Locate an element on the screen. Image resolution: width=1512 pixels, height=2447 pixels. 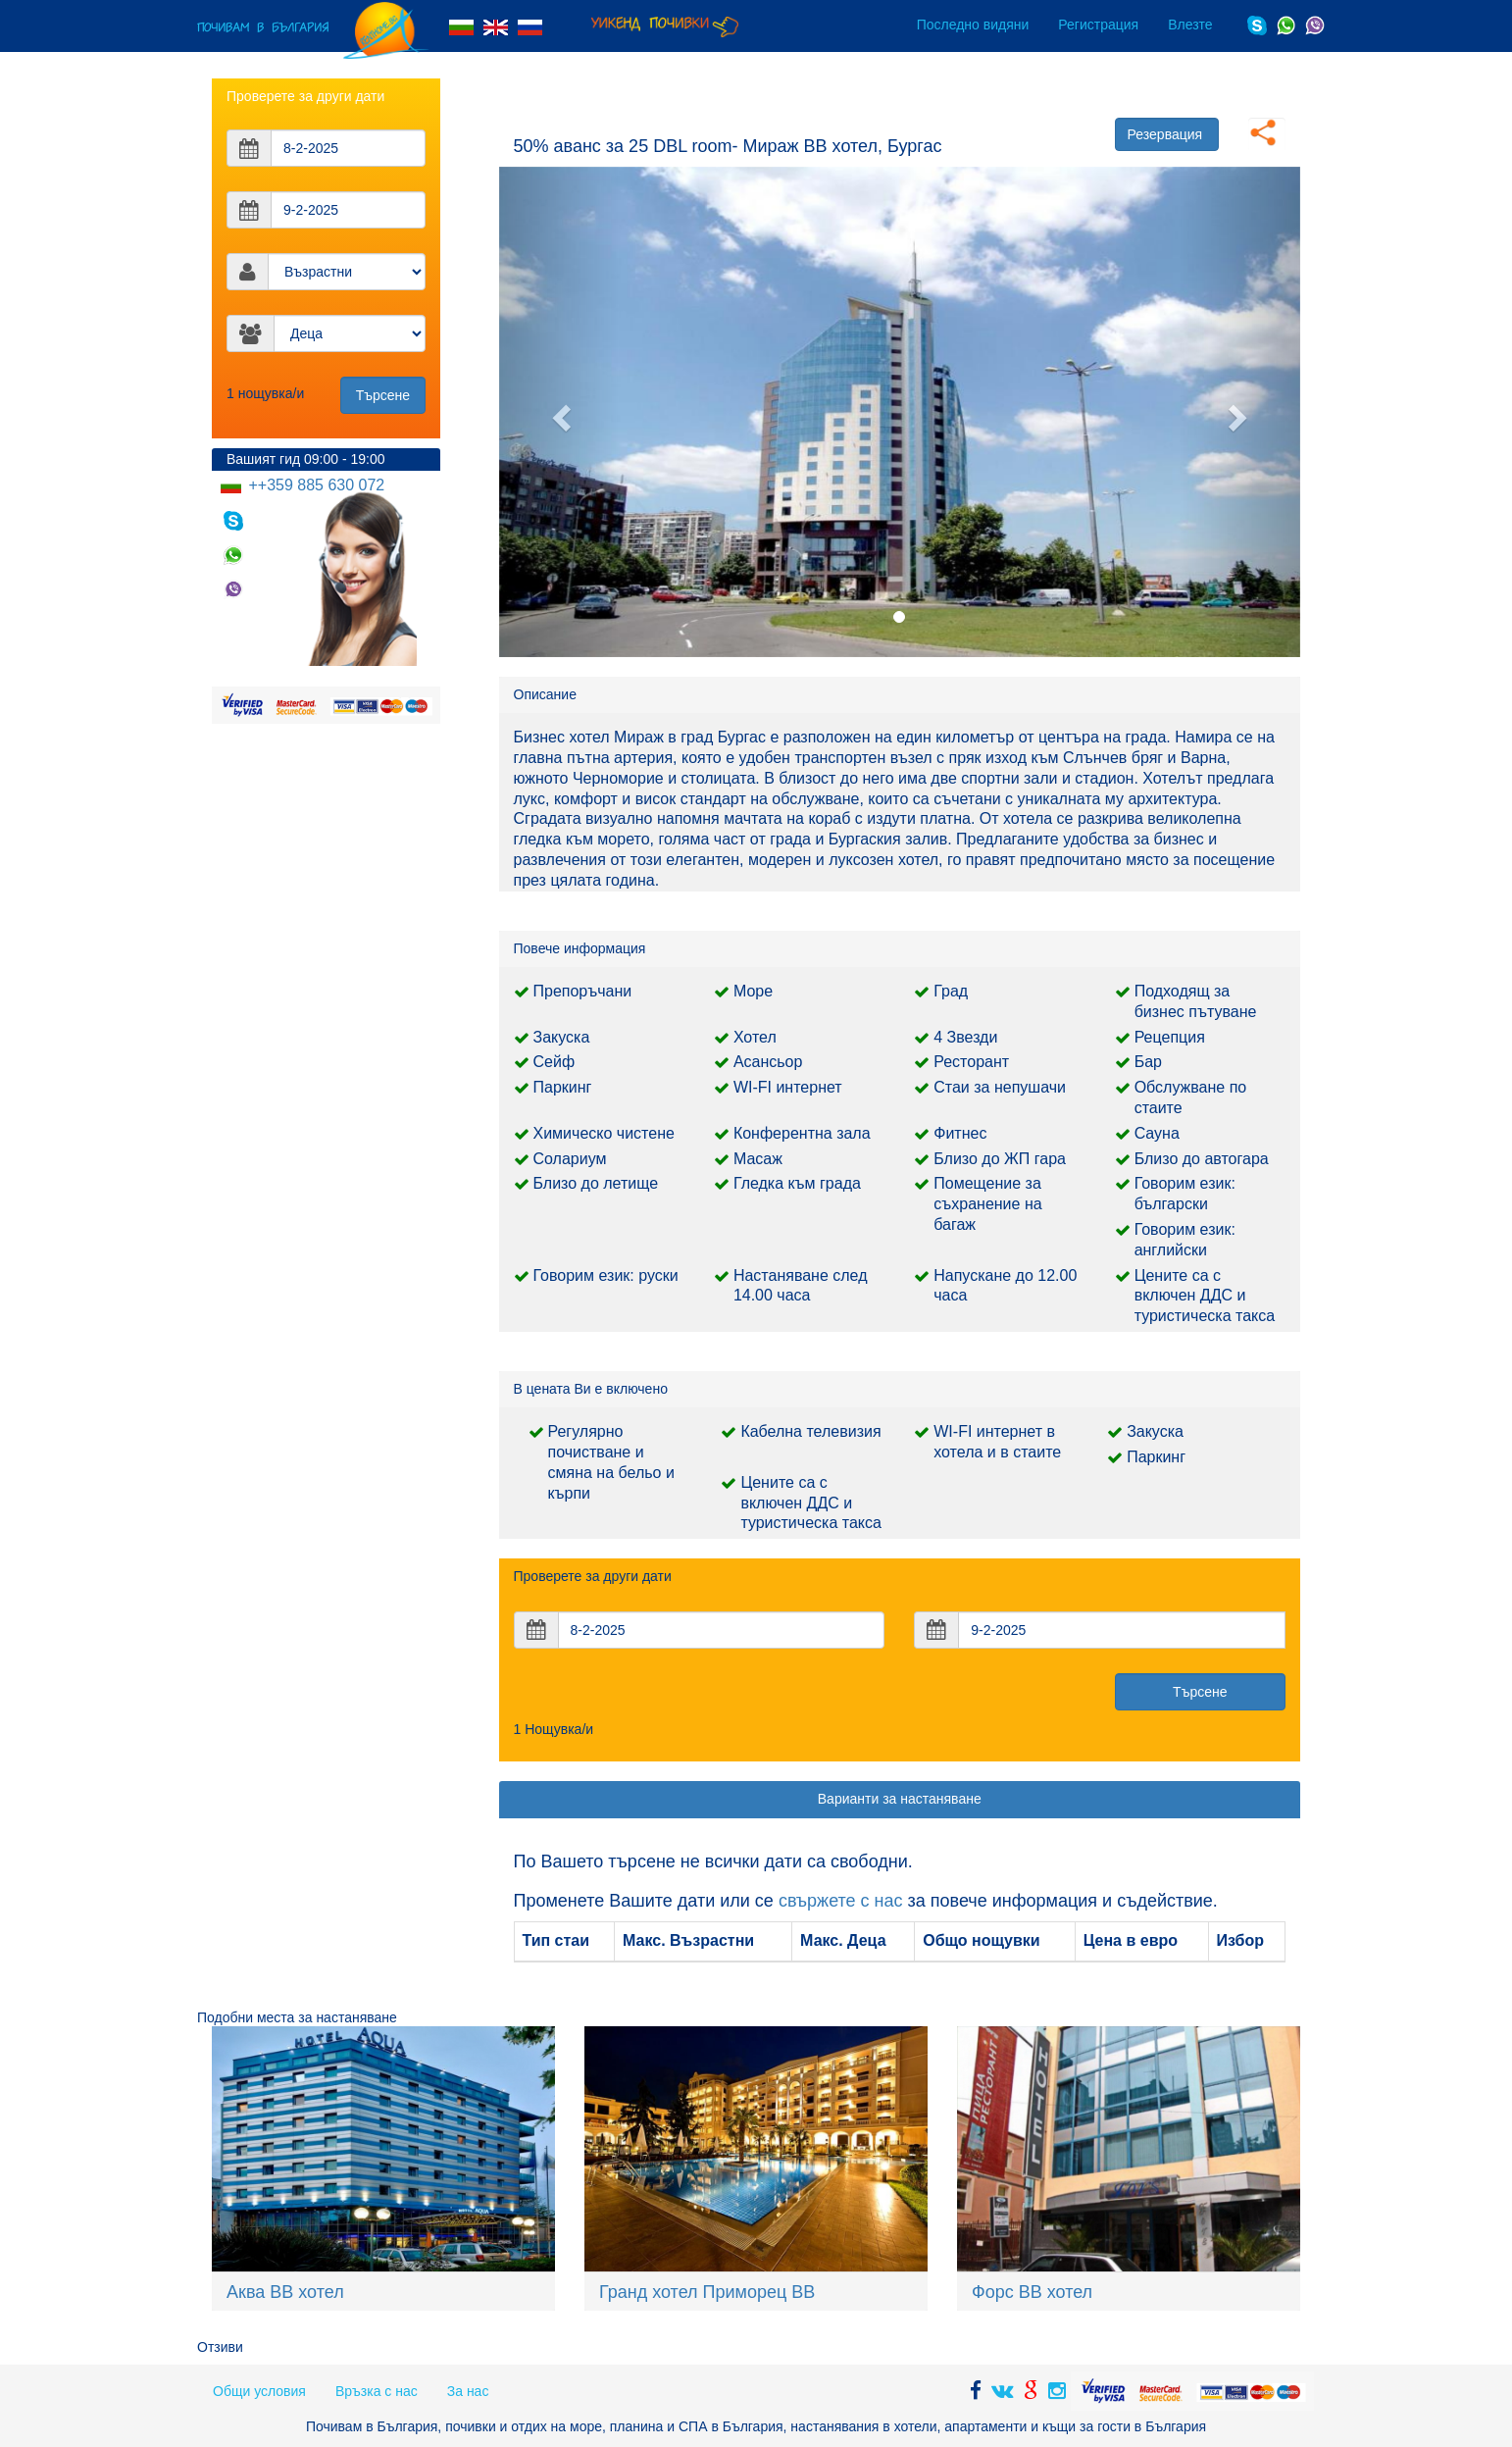
Стаи за непушачи is located at coordinates (999, 1087).